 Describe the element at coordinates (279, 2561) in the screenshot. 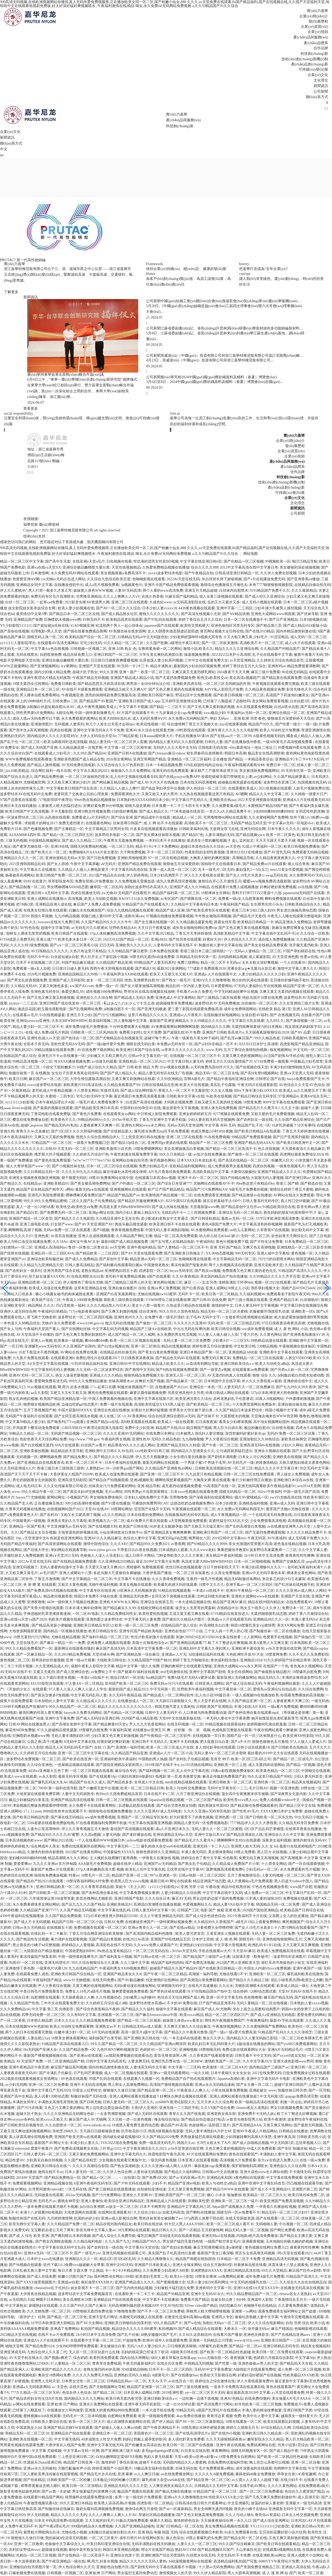

I see `6080YYY午夜理论片免费` at that location.